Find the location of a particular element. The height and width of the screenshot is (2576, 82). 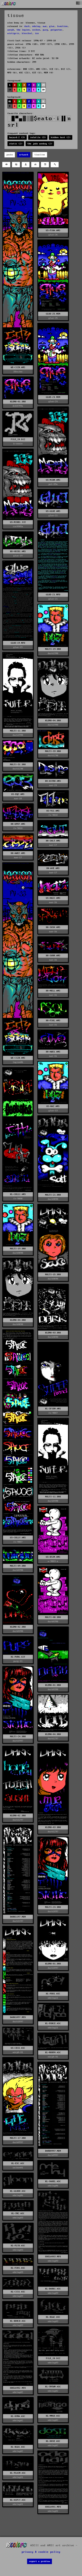

KL-BLW1.ASC is located at coordinates (18, 2447).